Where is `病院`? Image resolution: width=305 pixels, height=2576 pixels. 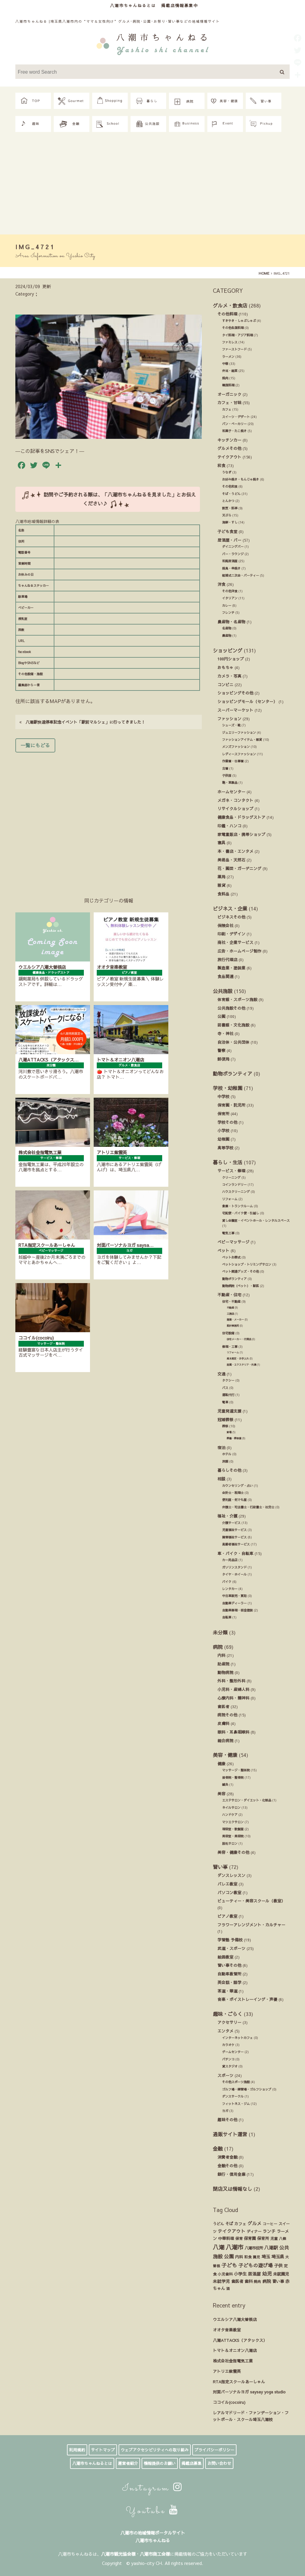
病院 is located at coordinates (218, 1646).